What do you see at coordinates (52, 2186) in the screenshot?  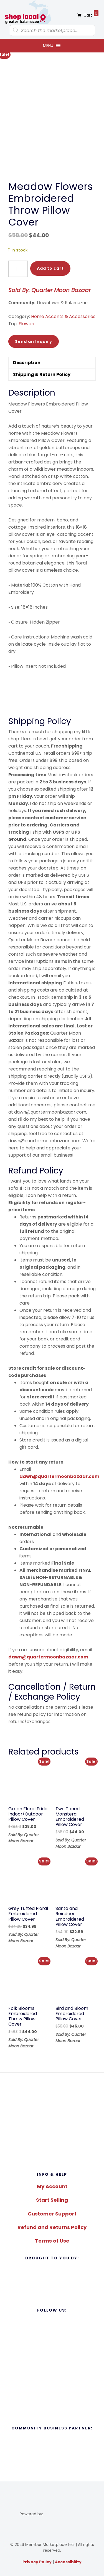 I see `My Account` at bounding box center [52, 2186].